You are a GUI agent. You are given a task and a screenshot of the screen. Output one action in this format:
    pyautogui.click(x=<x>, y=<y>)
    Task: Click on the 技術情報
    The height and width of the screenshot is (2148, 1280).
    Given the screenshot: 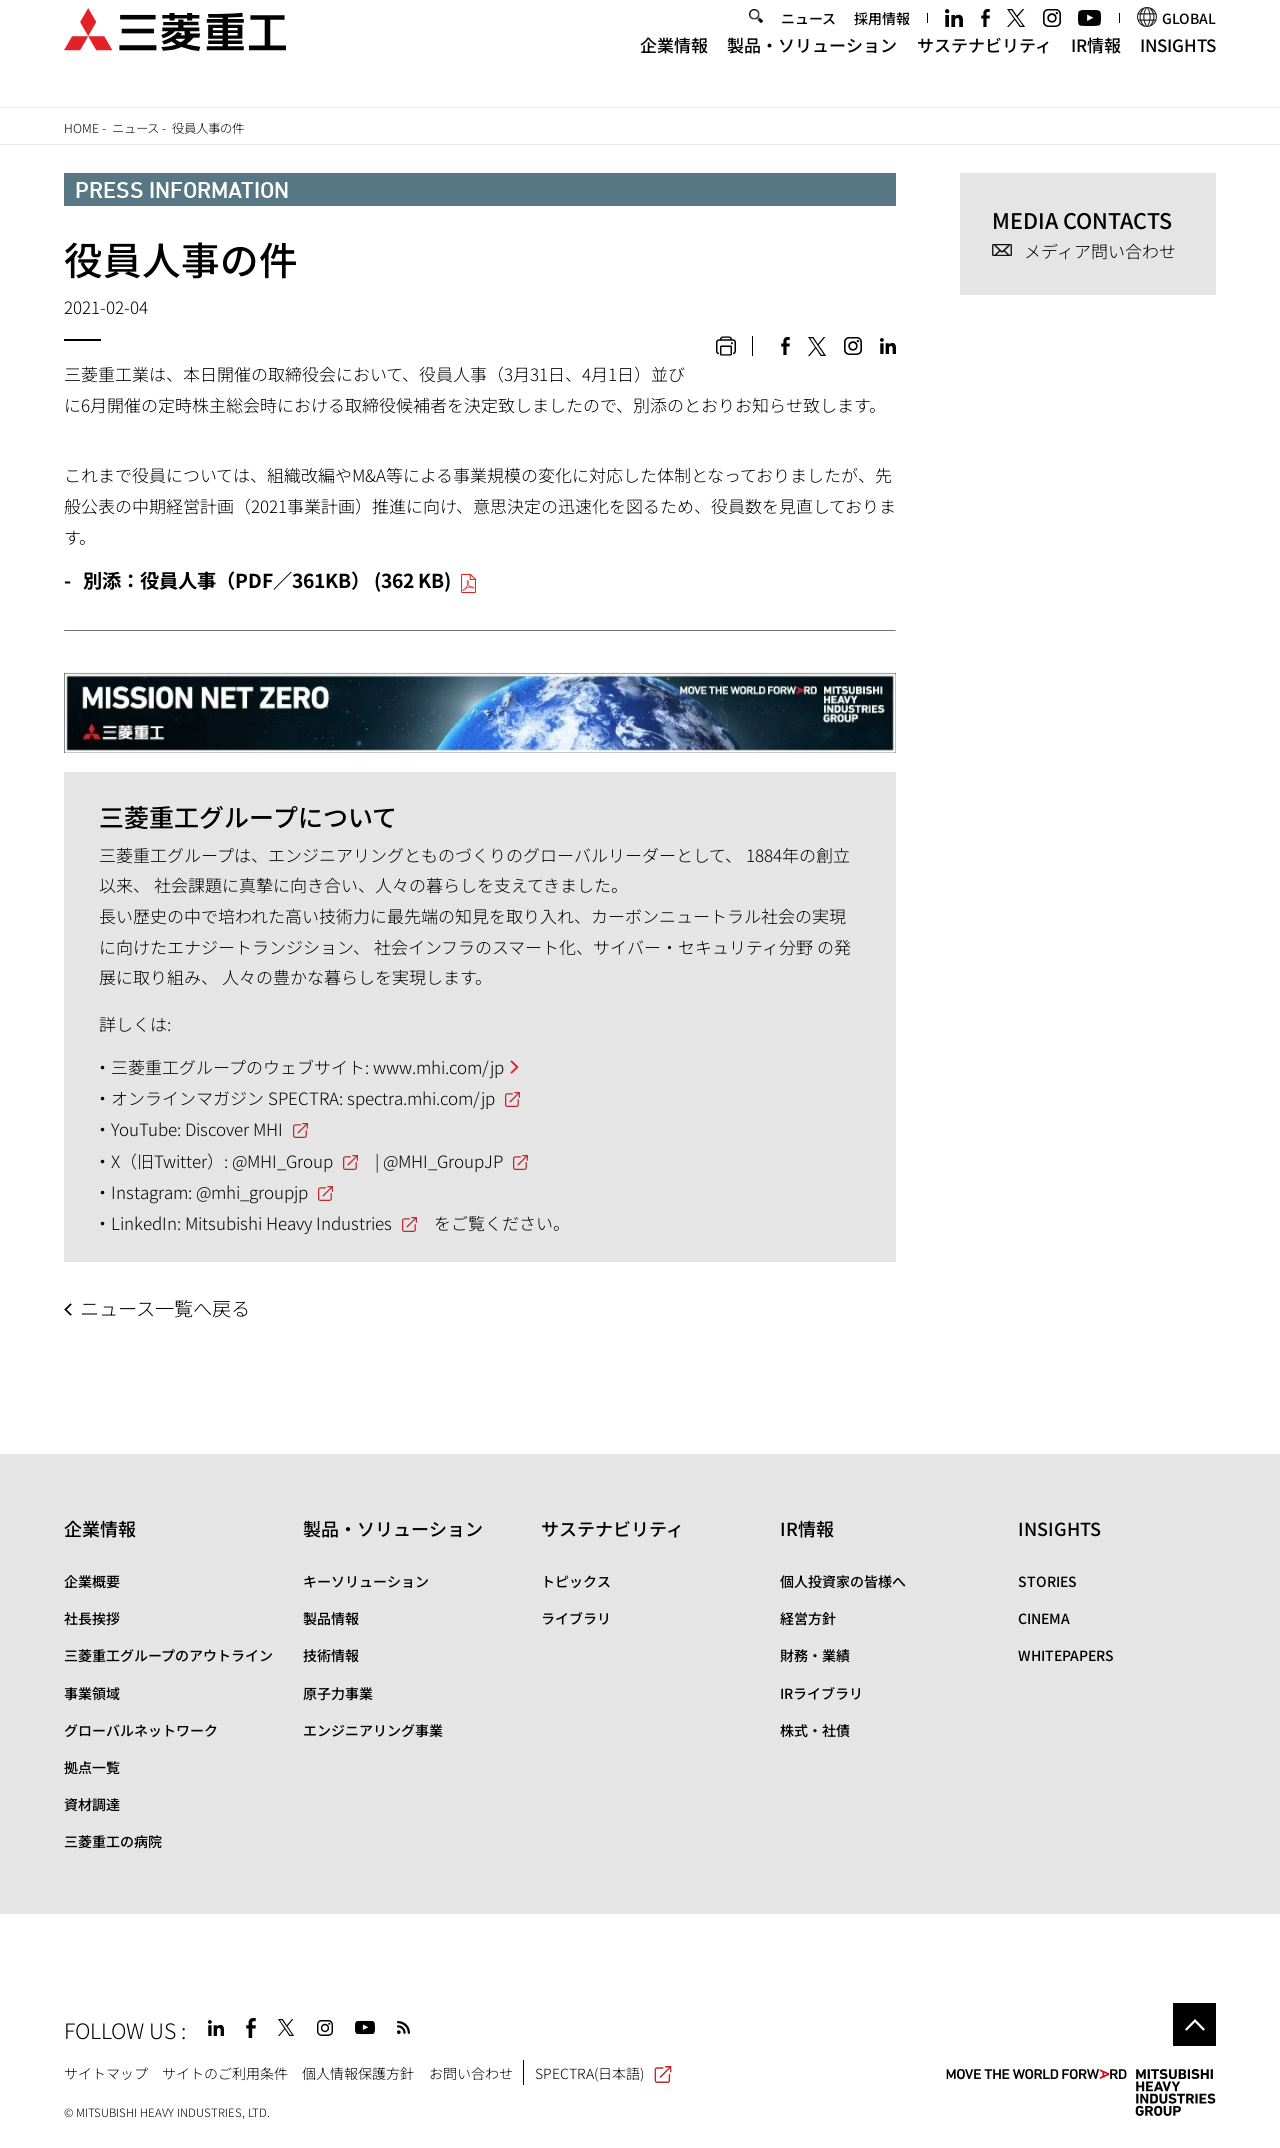 What is the action you would take?
    pyautogui.click(x=331, y=1655)
    